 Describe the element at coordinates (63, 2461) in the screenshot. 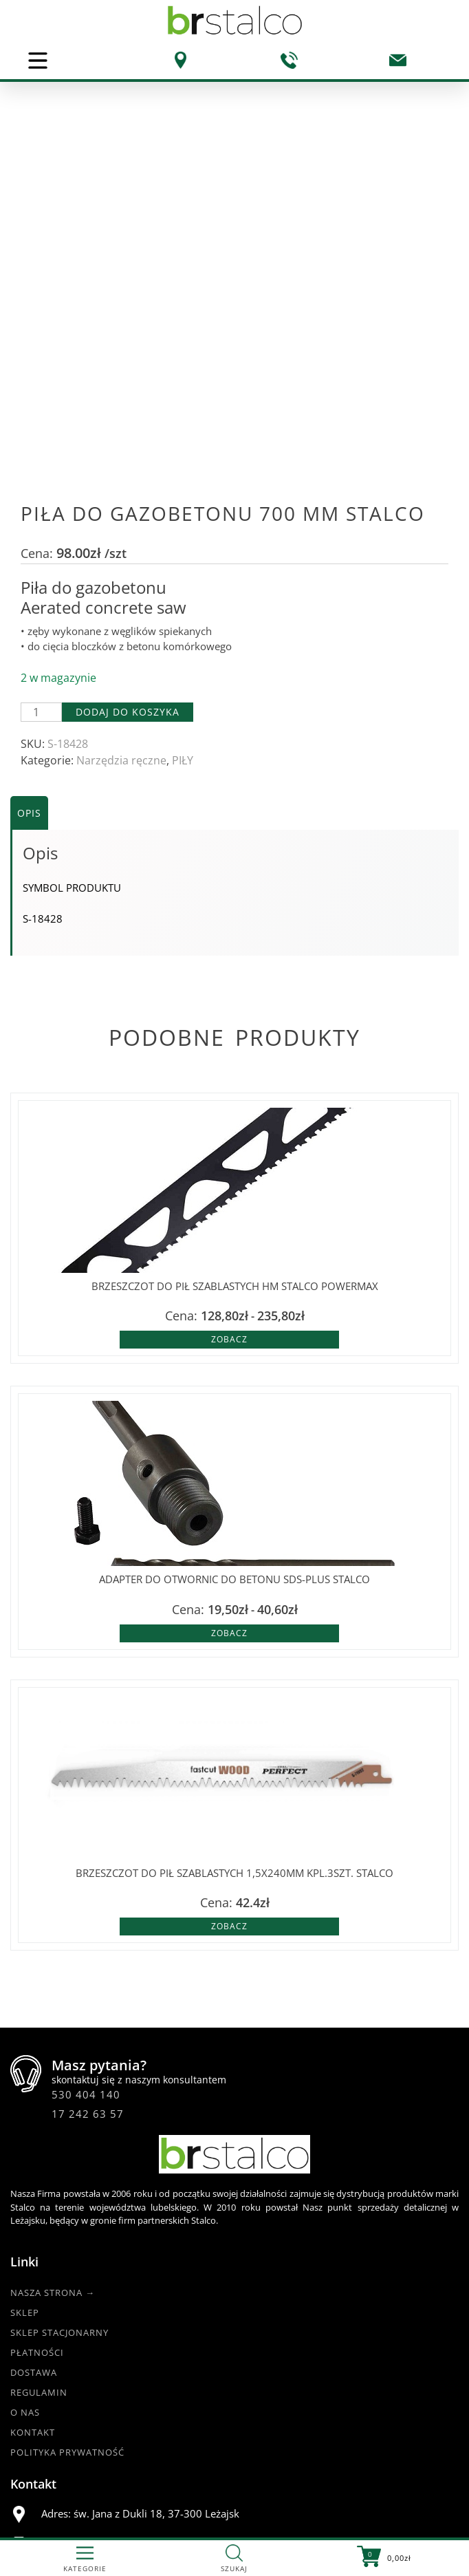

I see `@BRstalcoLEZAJSK` at that location.